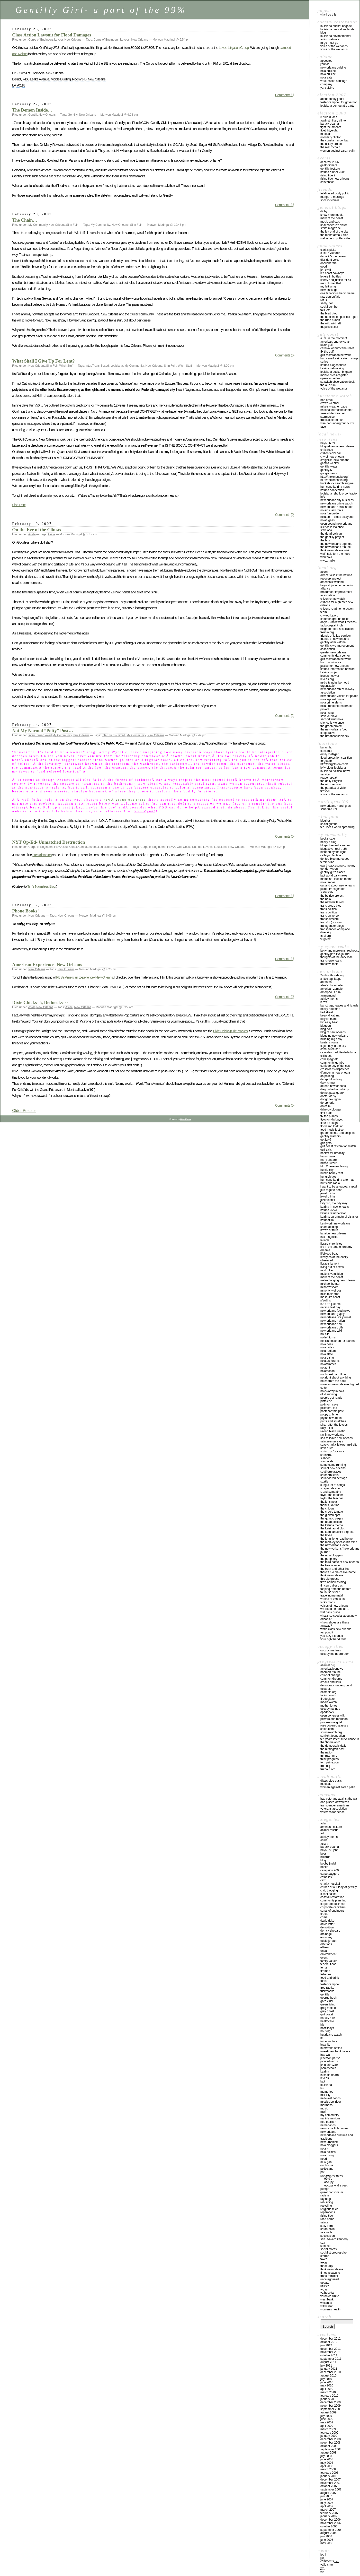 The width and height of the screenshot is (360, 2576). Describe the element at coordinates (328, 2493) in the screenshot. I see `August 2007` at that location.